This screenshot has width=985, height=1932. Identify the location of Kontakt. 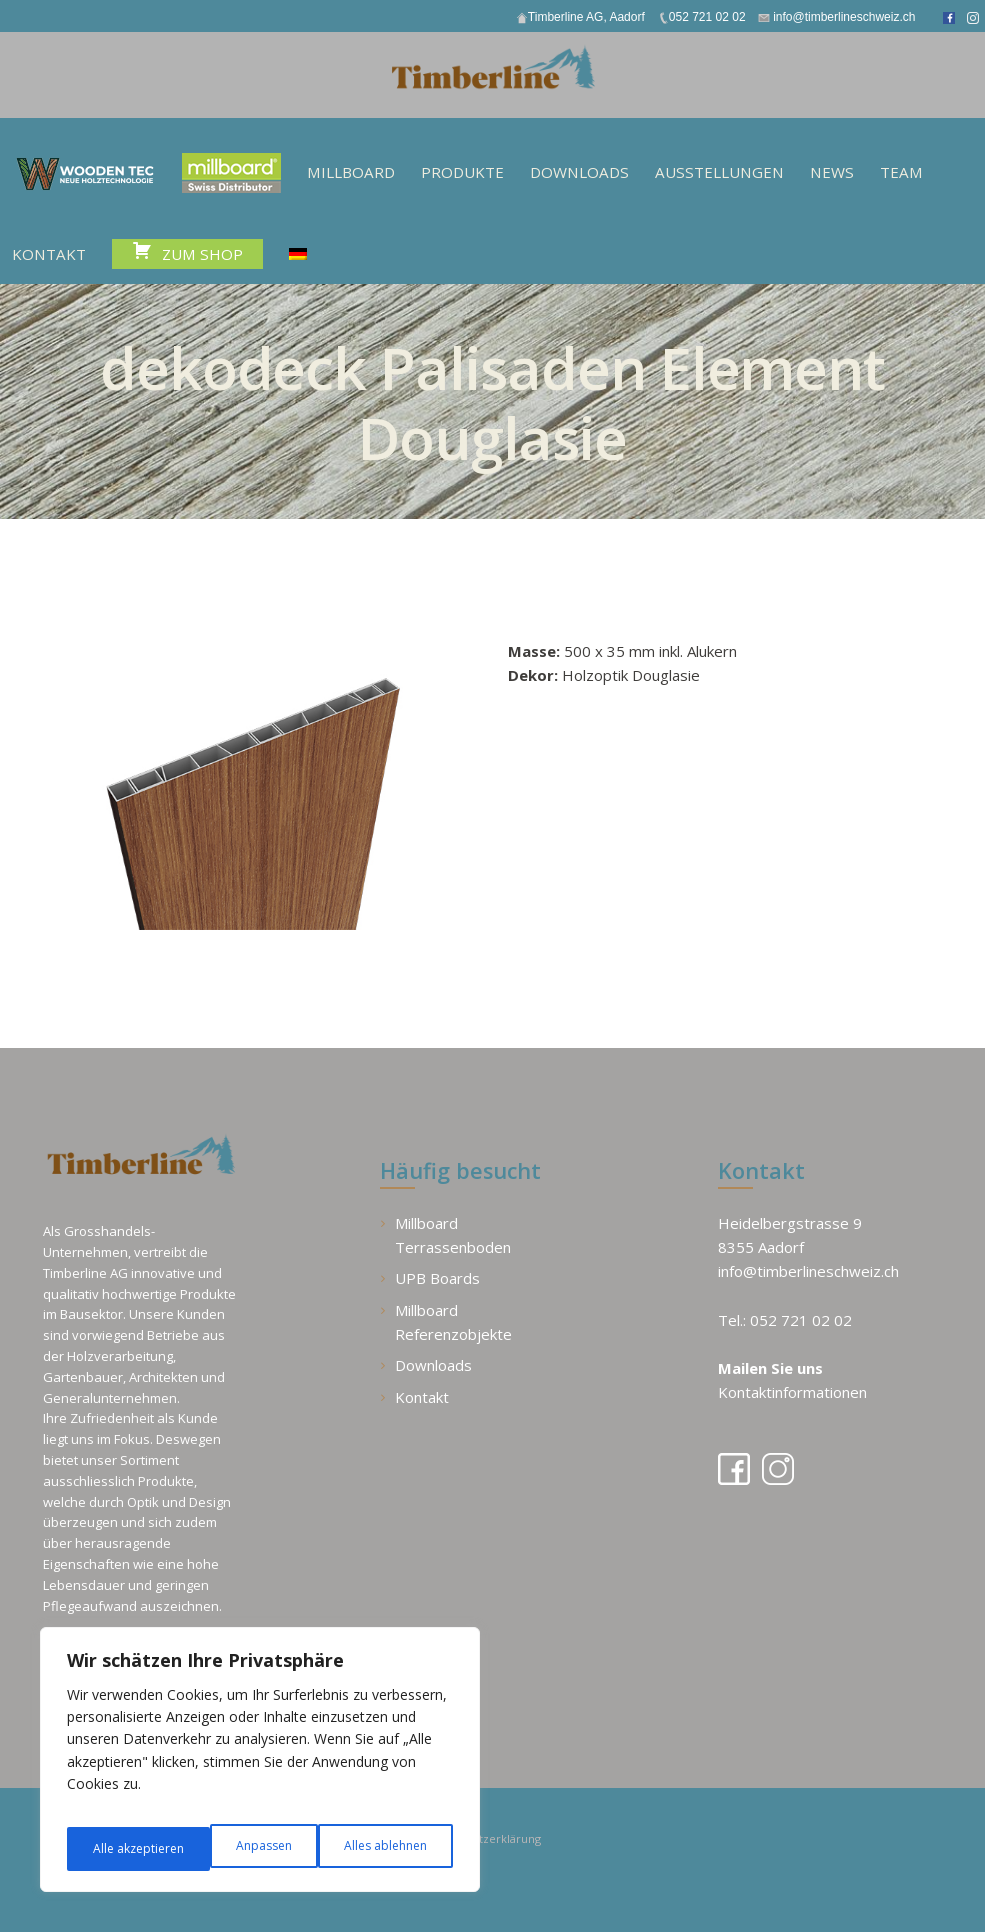
(422, 1395).